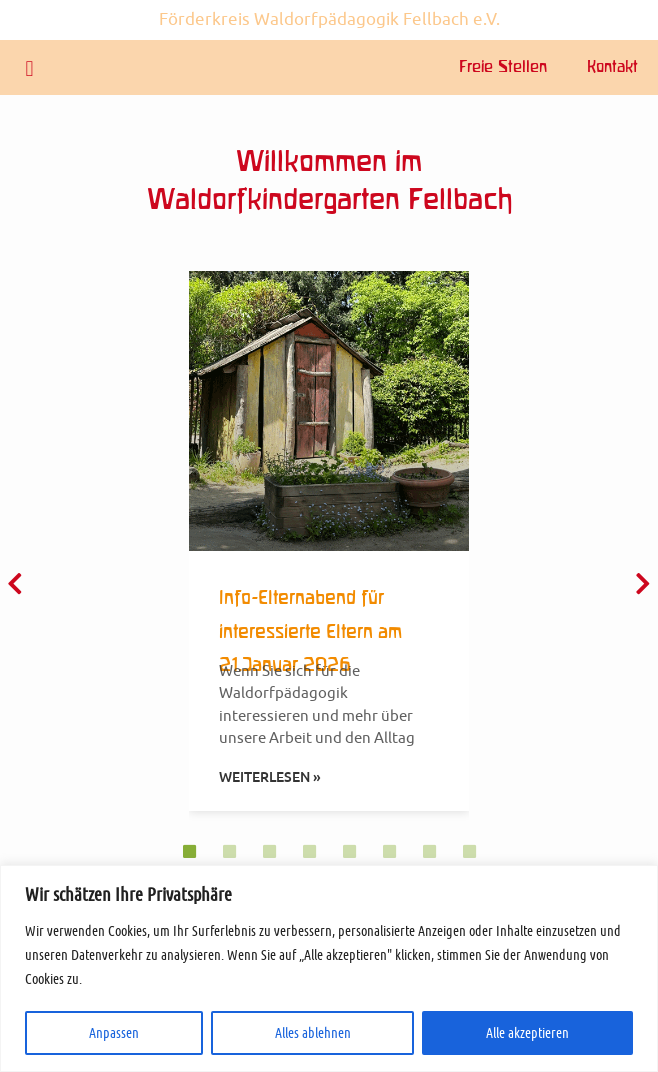 This screenshot has height=1072, width=658. Describe the element at coordinates (527, 1033) in the screenshot. I see `Alle akzeptieren` at that location.